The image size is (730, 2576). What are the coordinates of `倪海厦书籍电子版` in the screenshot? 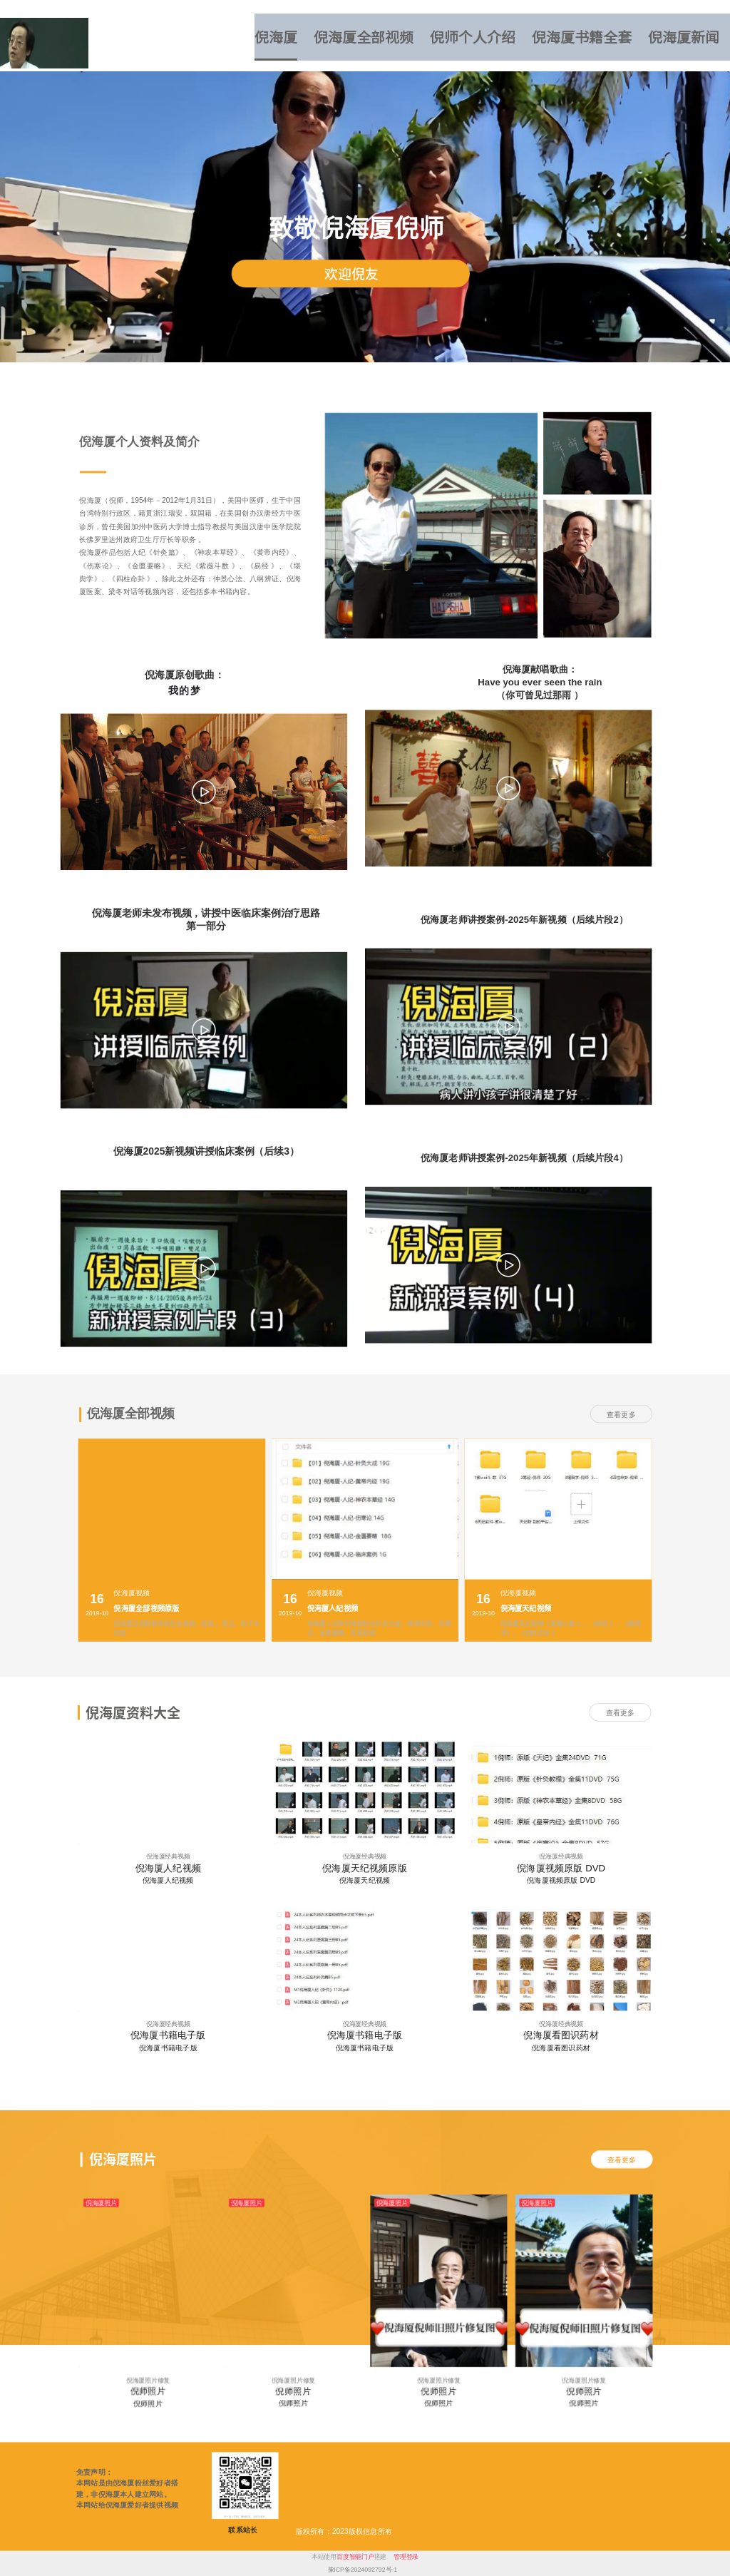 It's located at (167, 2035).